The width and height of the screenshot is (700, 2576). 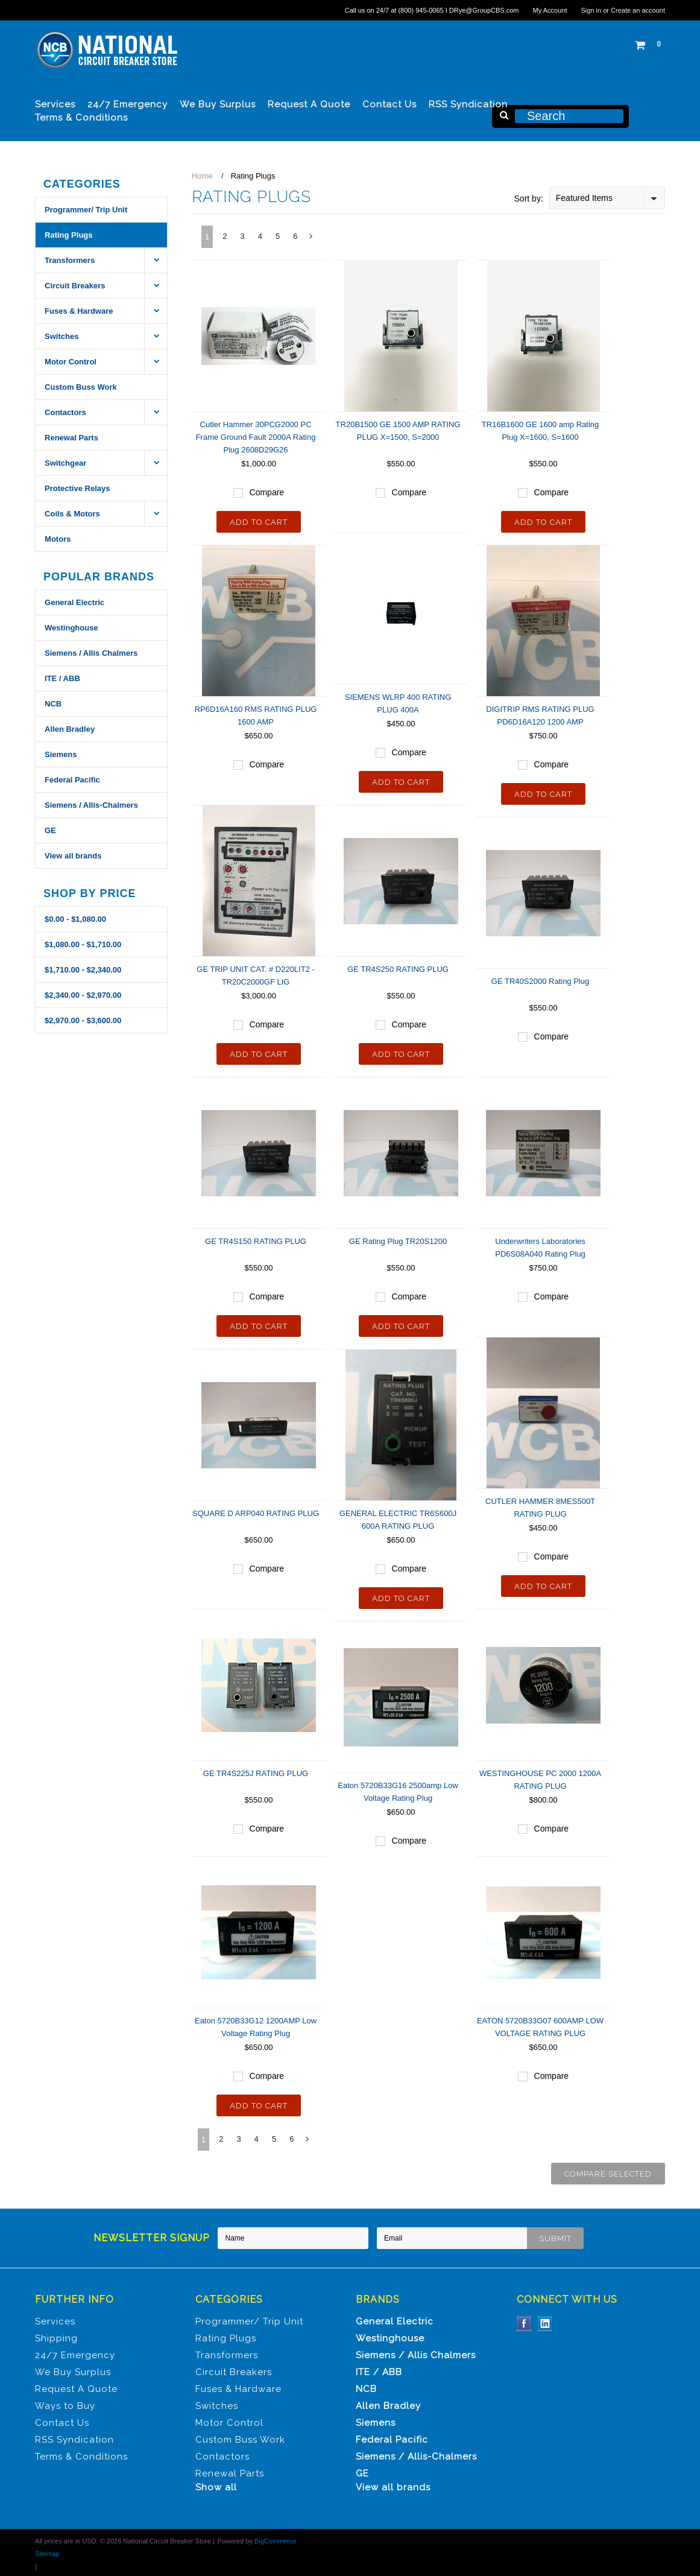 I want to click on Switches, so click(x=61, y=336).